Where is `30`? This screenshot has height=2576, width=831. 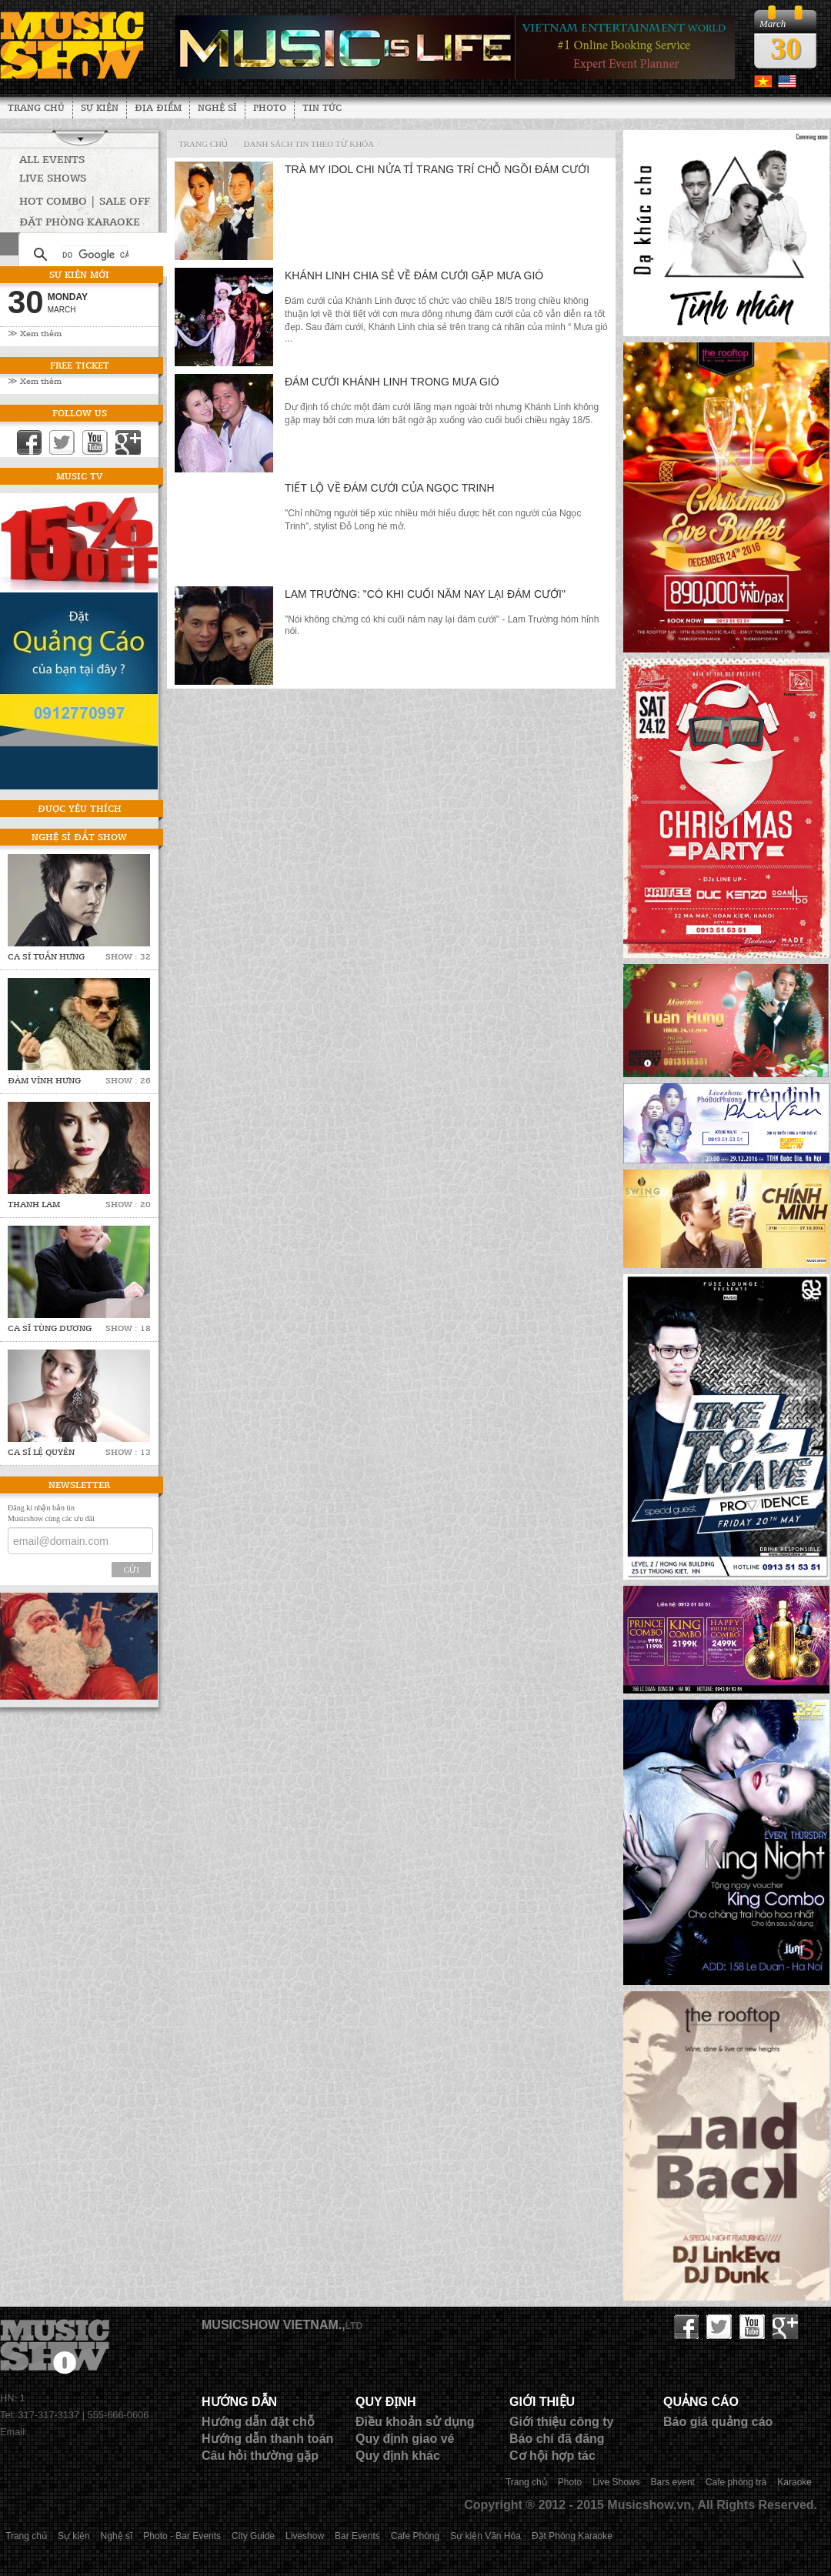
30 is located at coordinates (785, 48).